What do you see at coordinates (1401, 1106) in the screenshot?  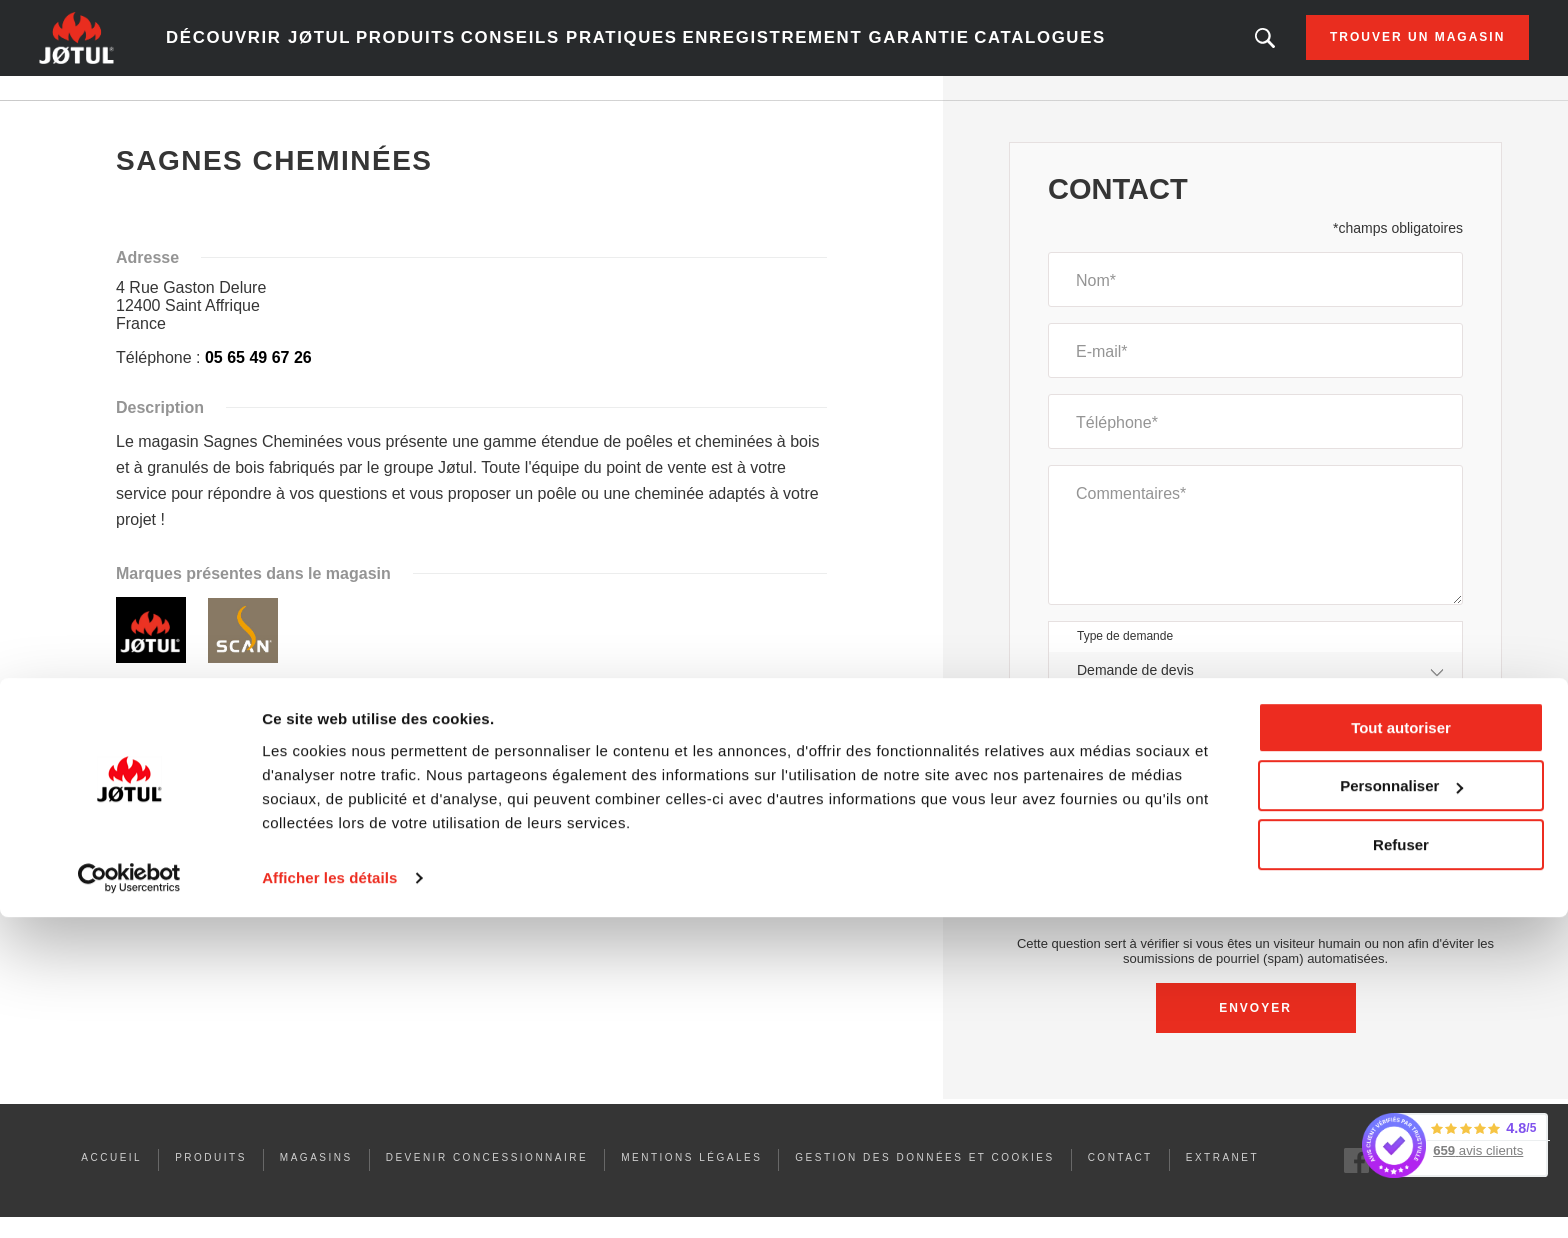 I see `Personnaliser` at bounding box center [1401, 1106].